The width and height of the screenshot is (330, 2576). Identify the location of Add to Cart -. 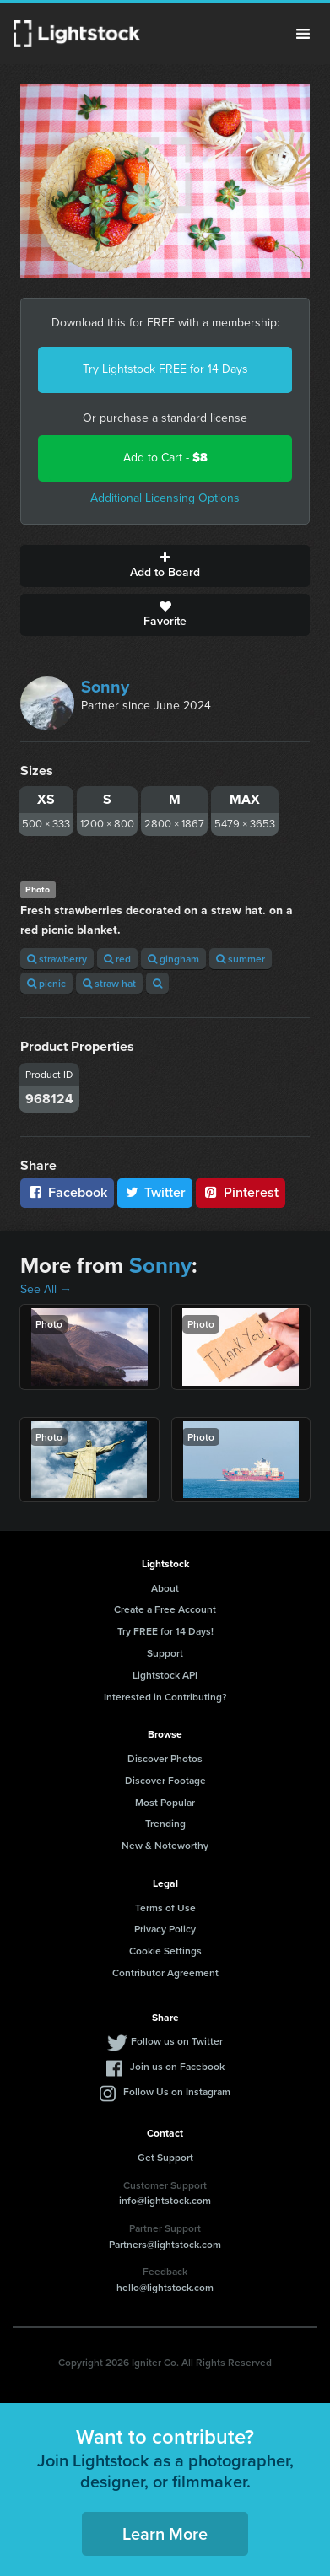
(165, 457).